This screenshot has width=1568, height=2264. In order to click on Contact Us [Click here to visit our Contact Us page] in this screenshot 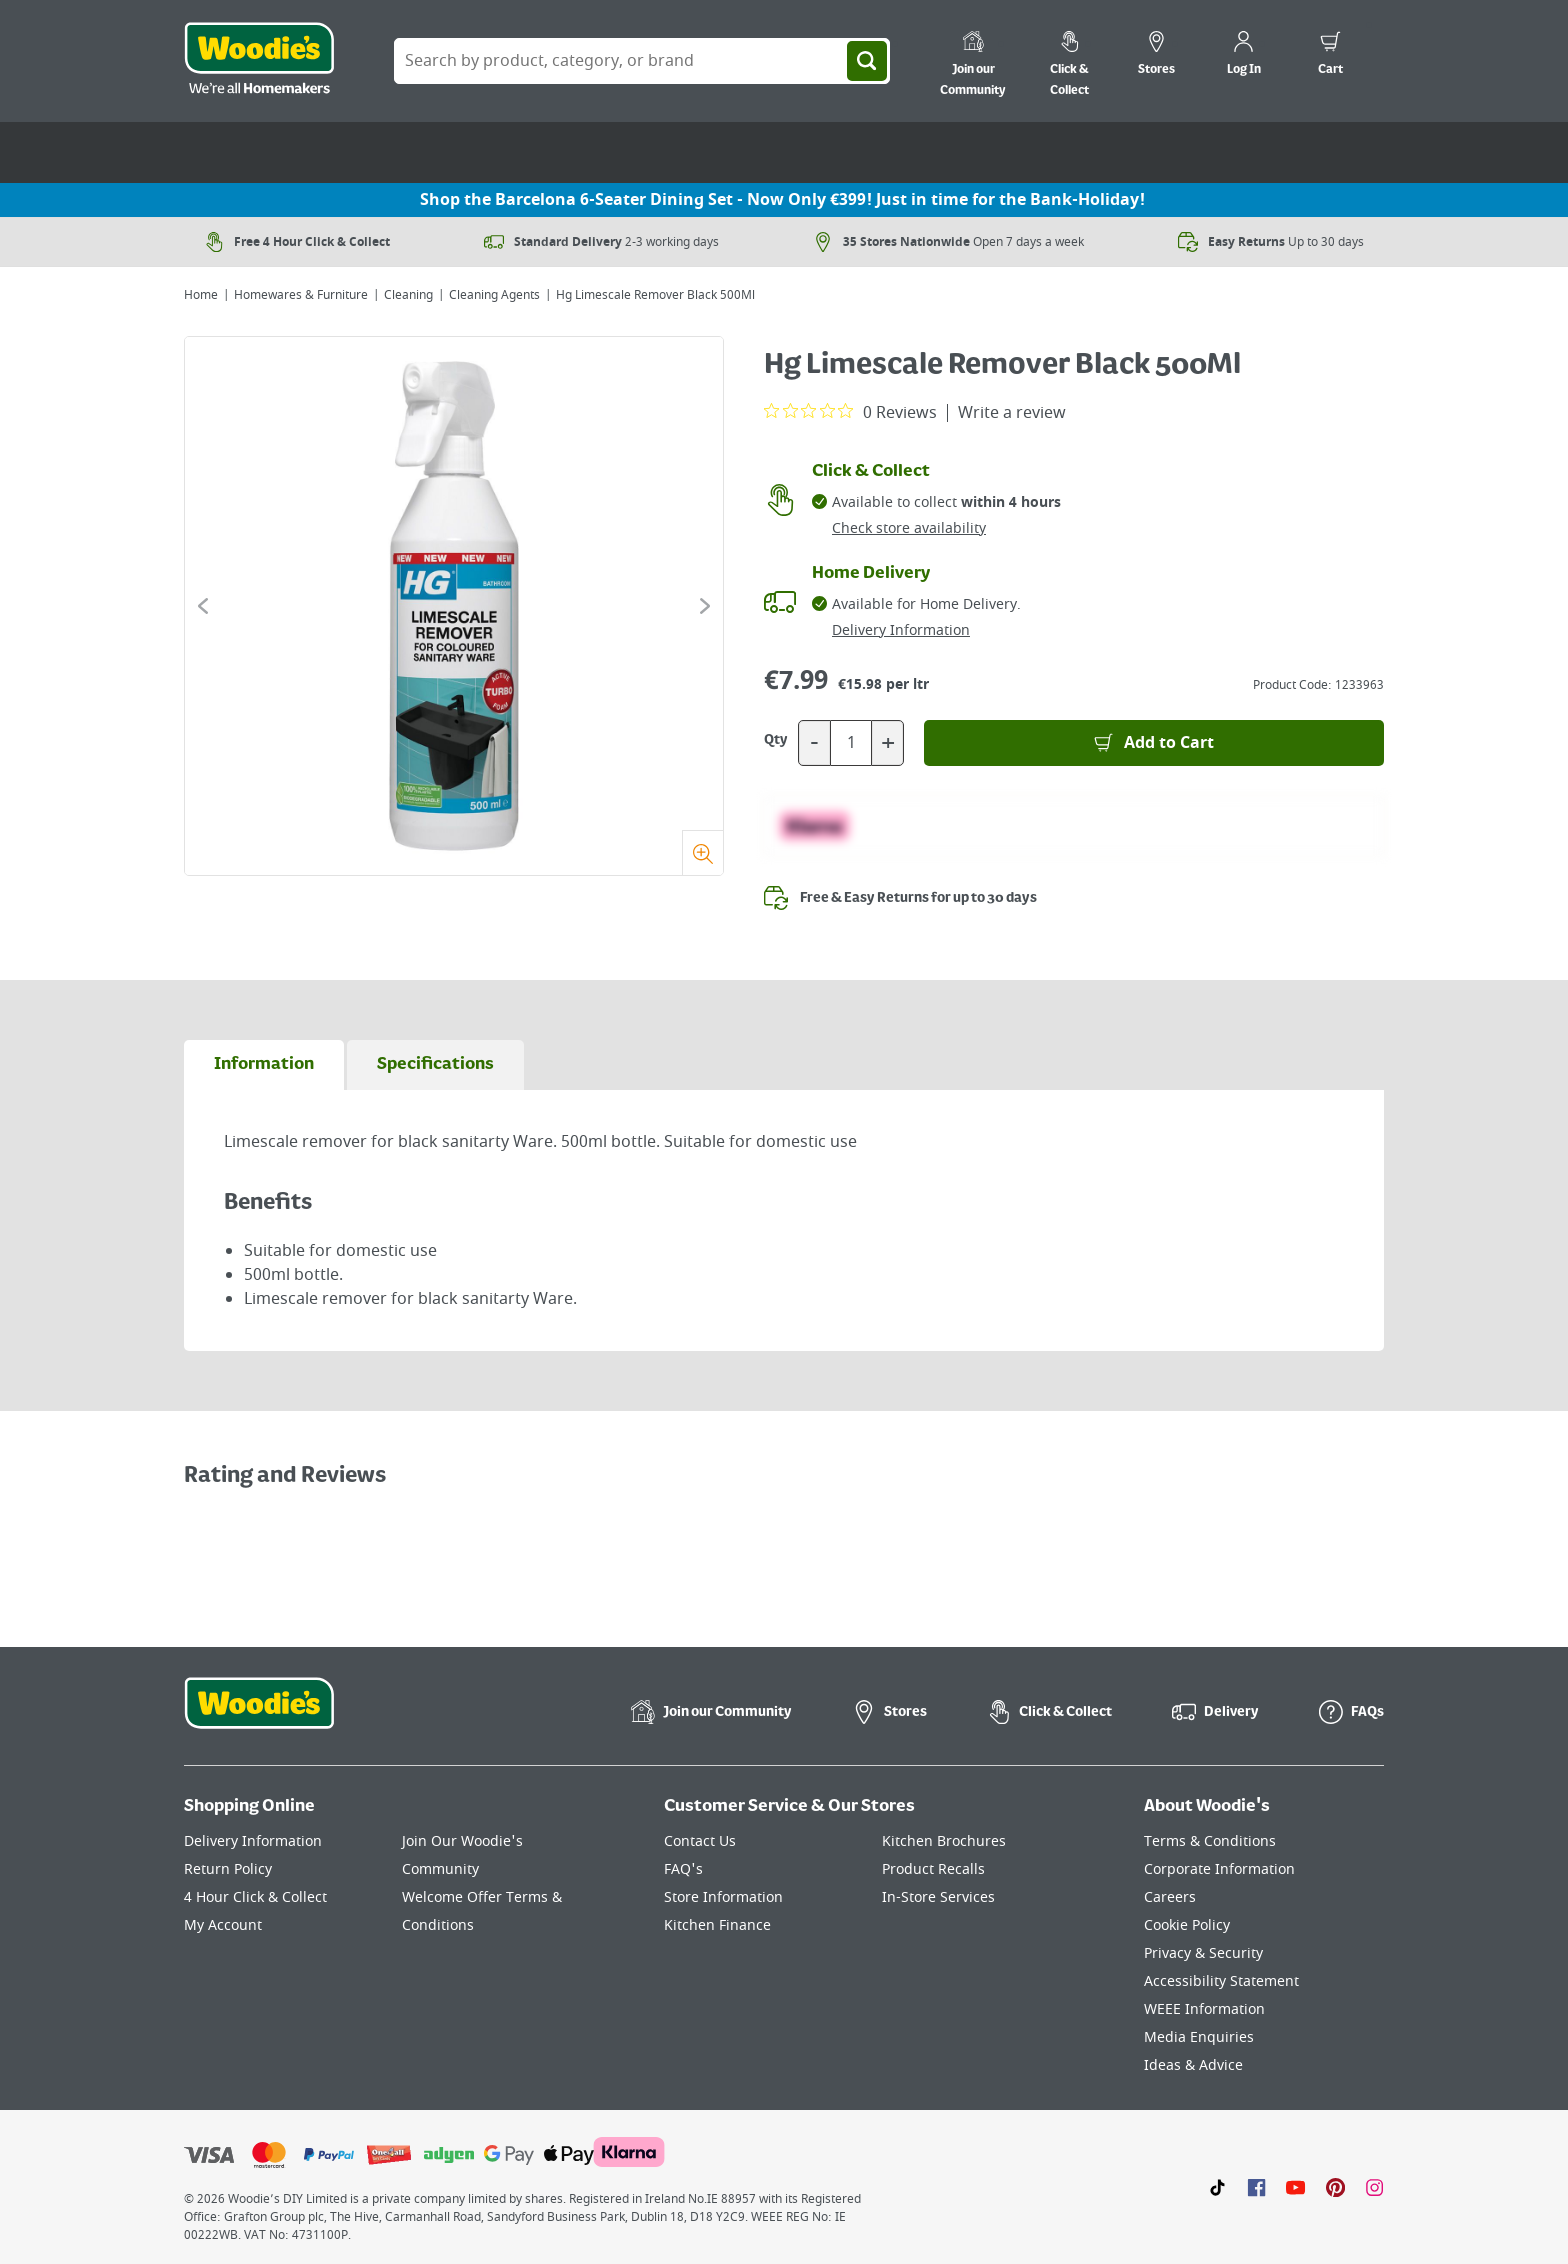, I will do `click(700, 1841)`.